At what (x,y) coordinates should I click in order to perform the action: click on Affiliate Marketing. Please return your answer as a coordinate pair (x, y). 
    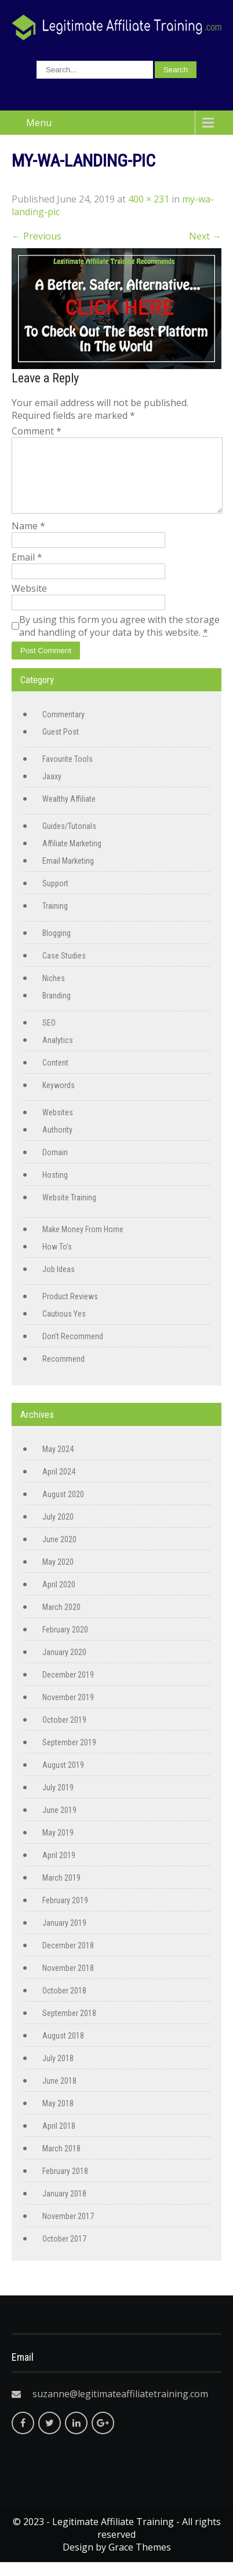
    Looking at the image, I should click on (71, 857).